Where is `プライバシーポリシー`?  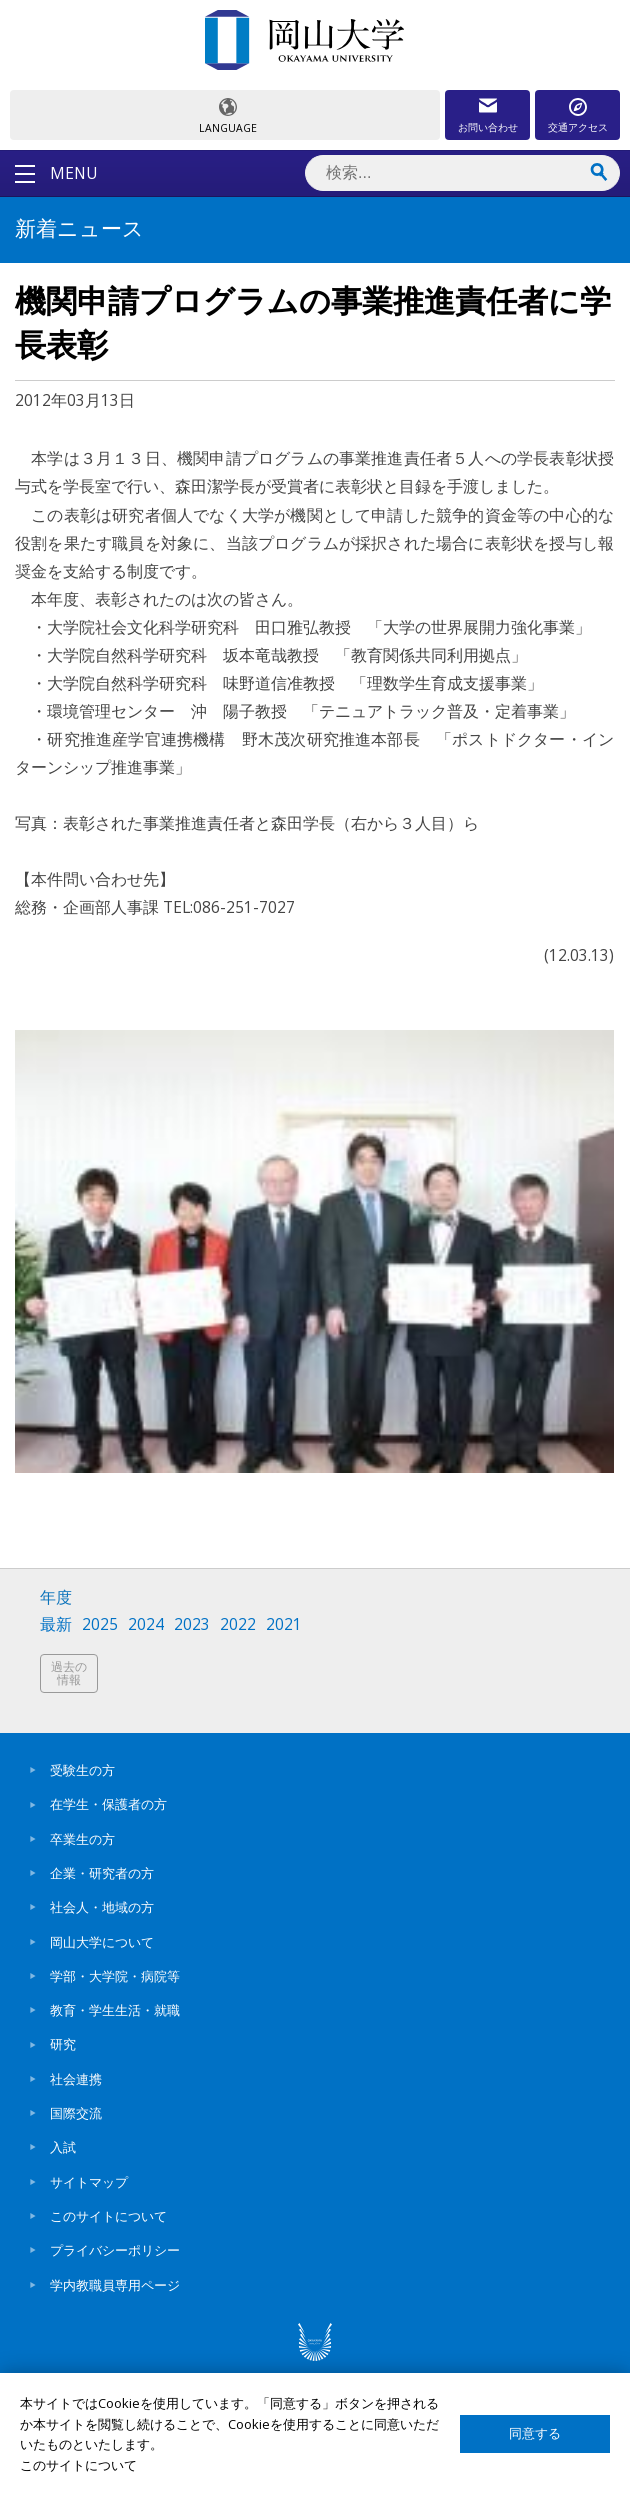 プライバシーポリシー is located at coordinates (115, 2250).